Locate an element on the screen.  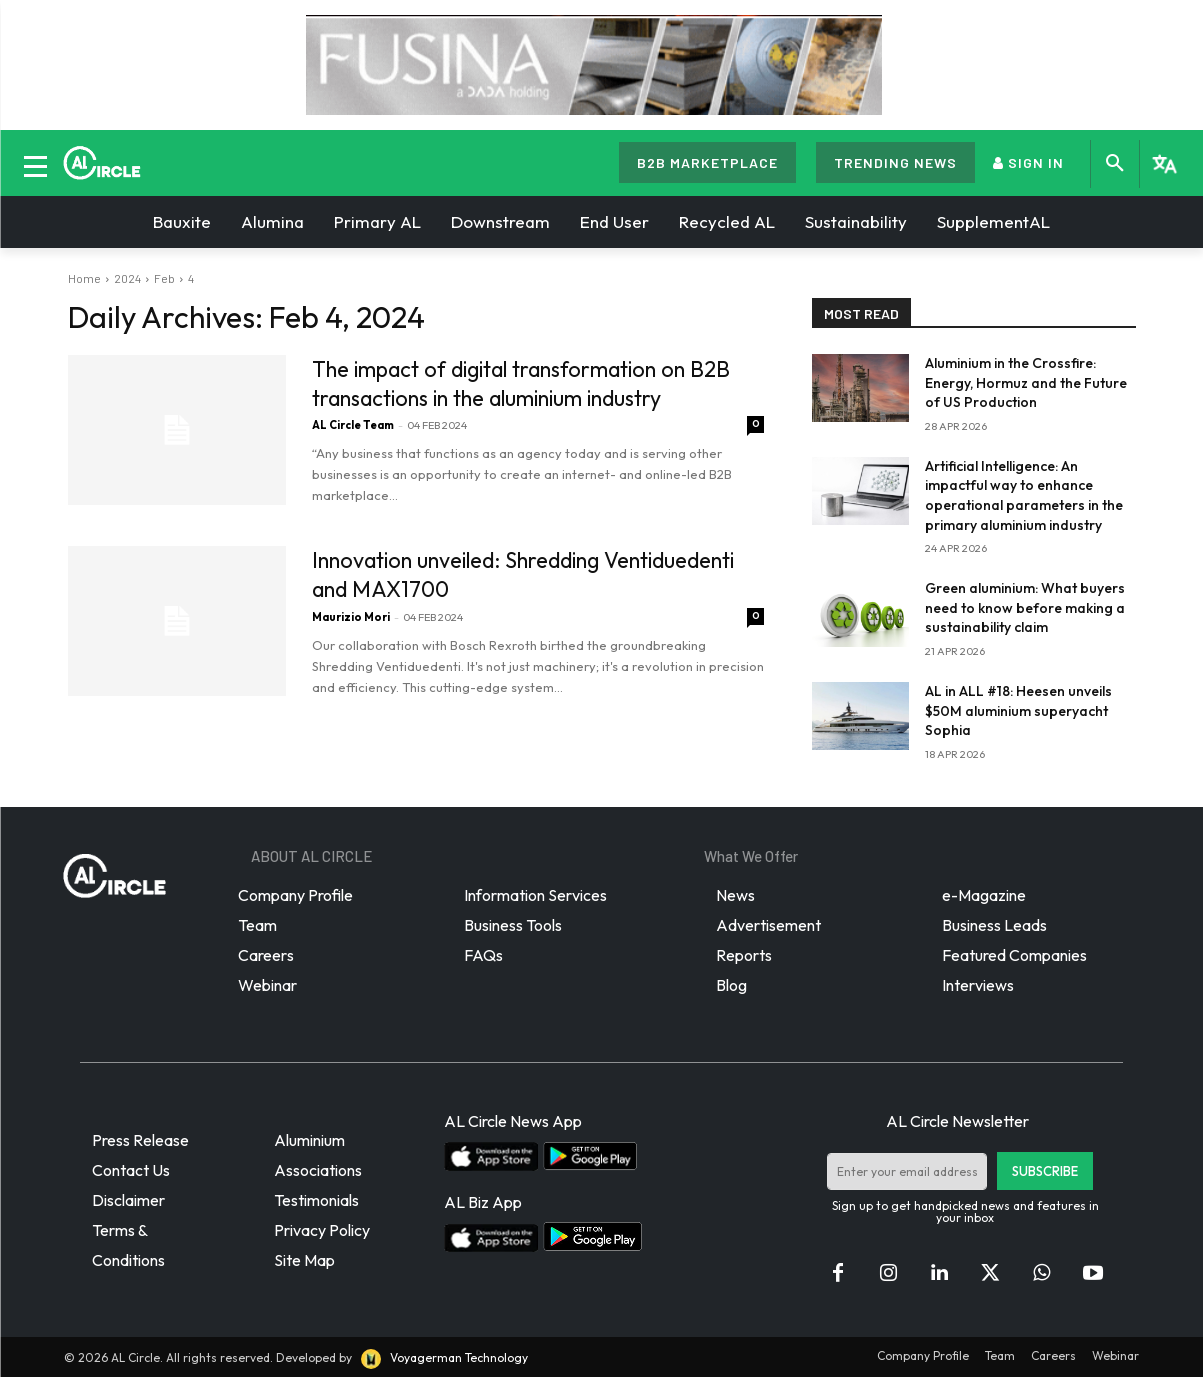
[button] is located at coordinates (1115, 164).